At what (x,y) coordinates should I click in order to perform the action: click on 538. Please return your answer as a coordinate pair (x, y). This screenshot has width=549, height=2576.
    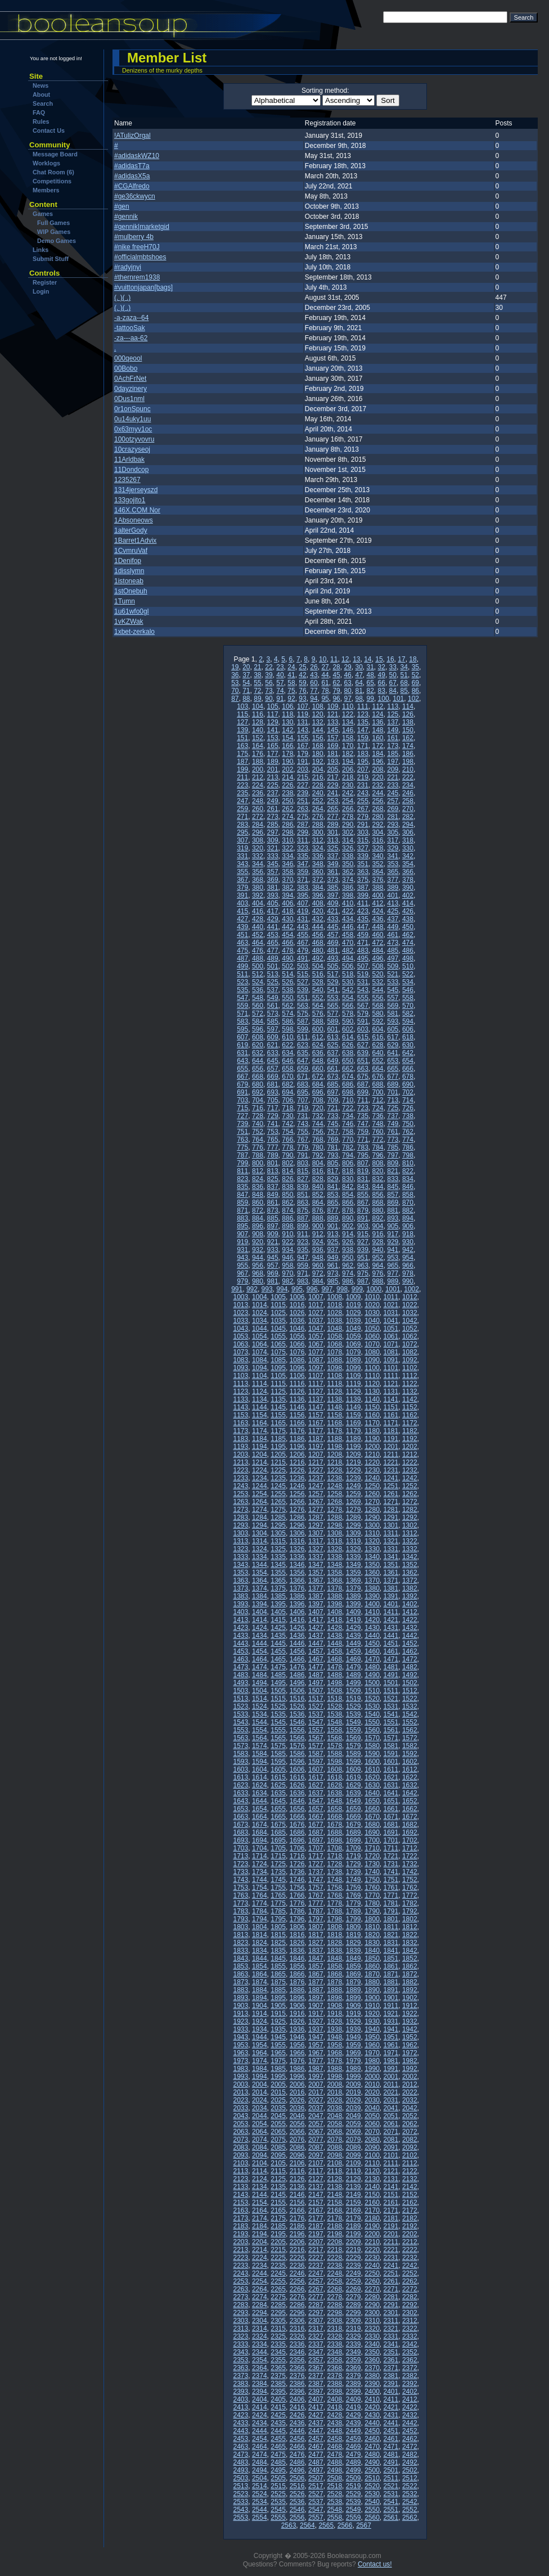
    Looking at the image, I should click on (287, 990).